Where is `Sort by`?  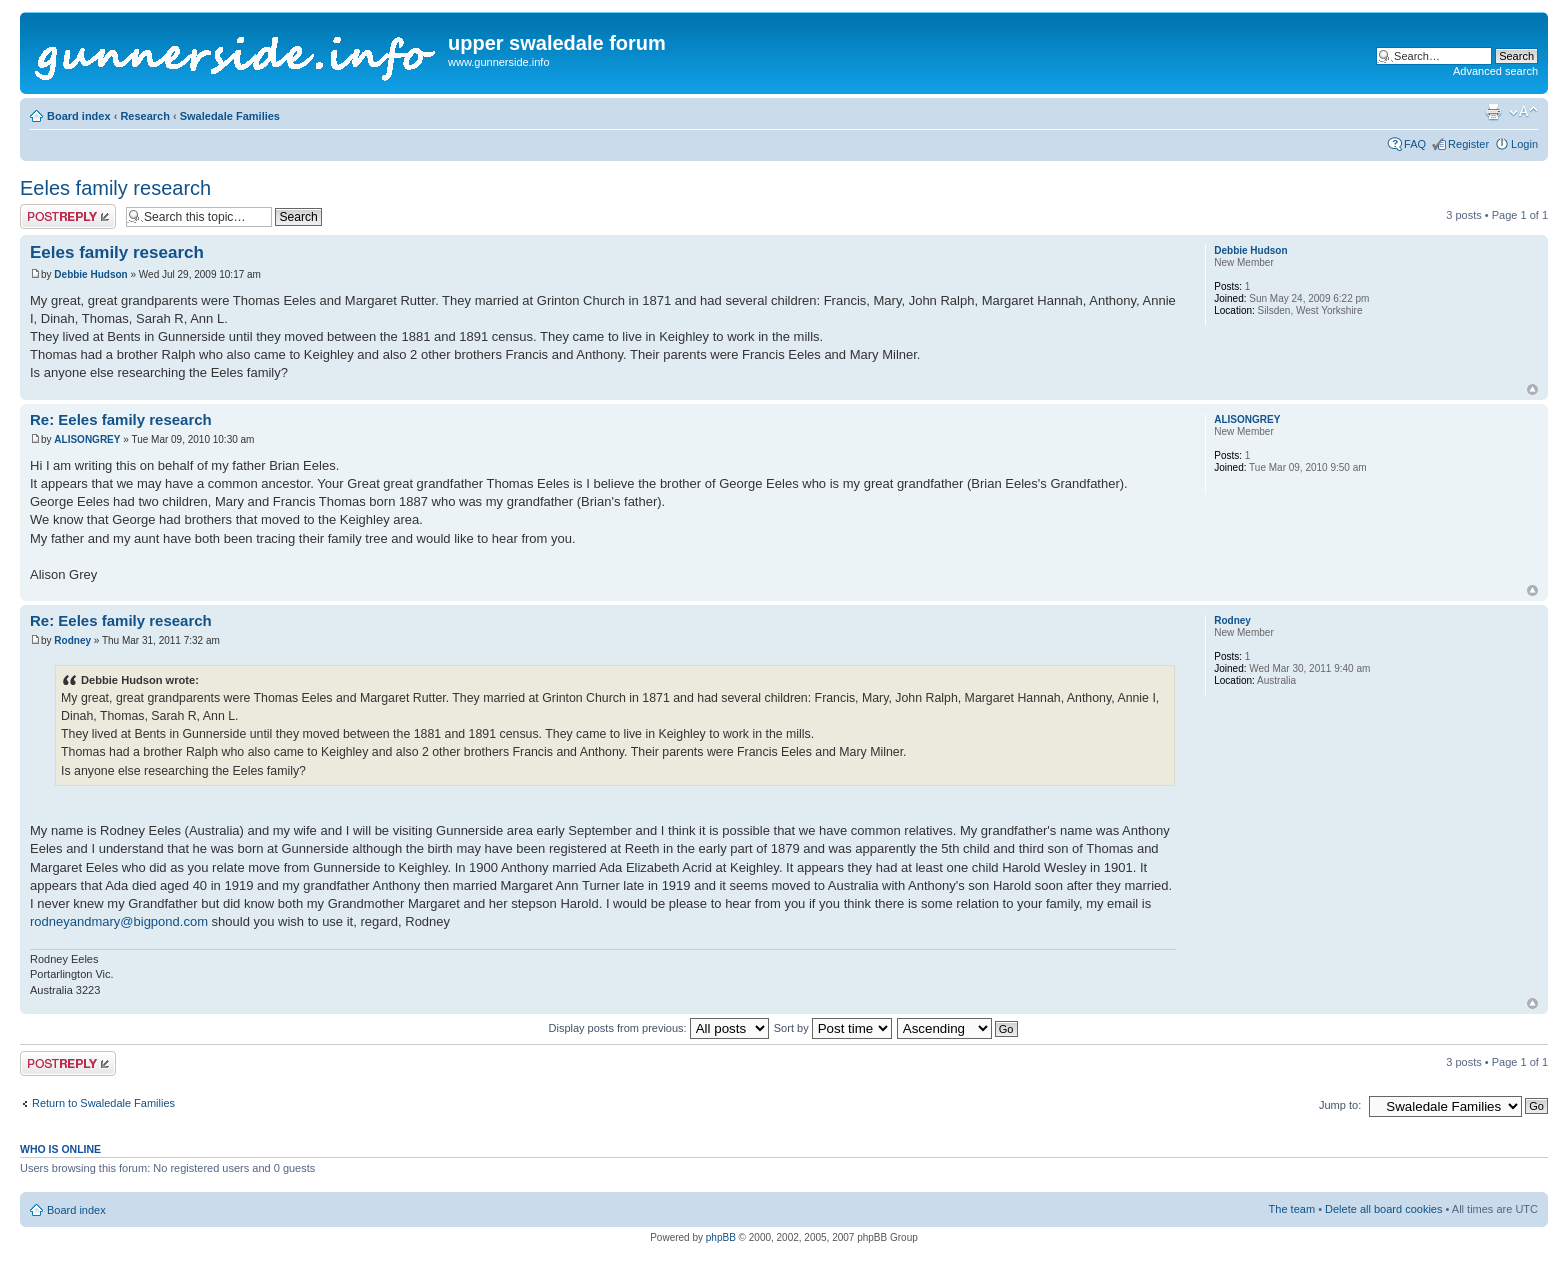
Sort by is located at coordinates (833, 1028).